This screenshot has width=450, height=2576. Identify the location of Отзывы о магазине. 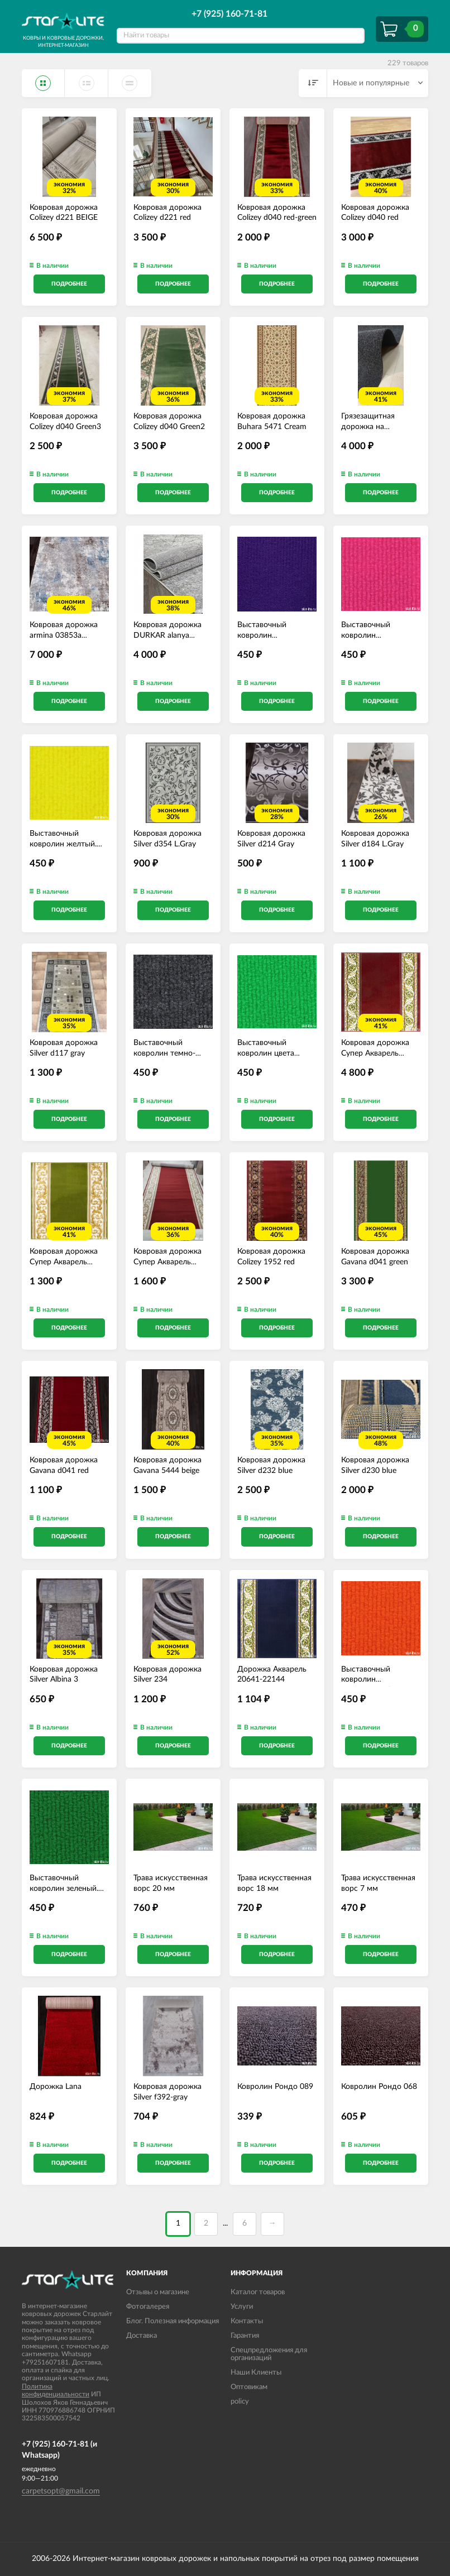
(157, 2292).